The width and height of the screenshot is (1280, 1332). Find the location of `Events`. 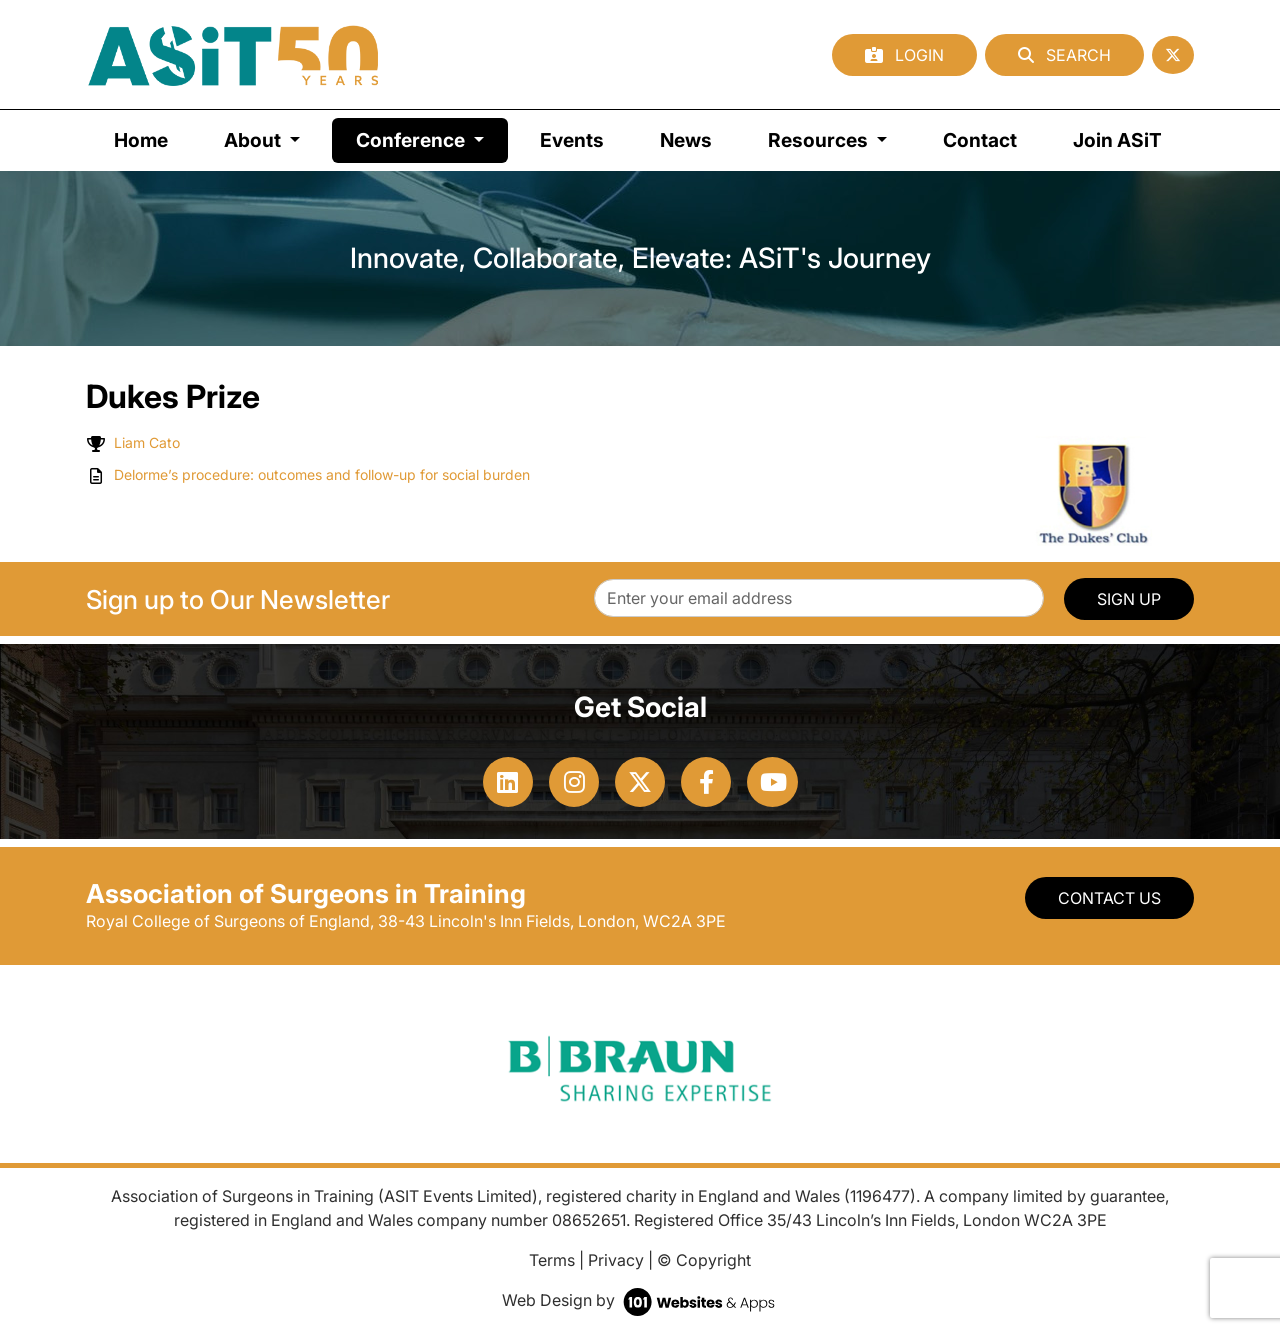

Events is located at coordinates (572, 140).